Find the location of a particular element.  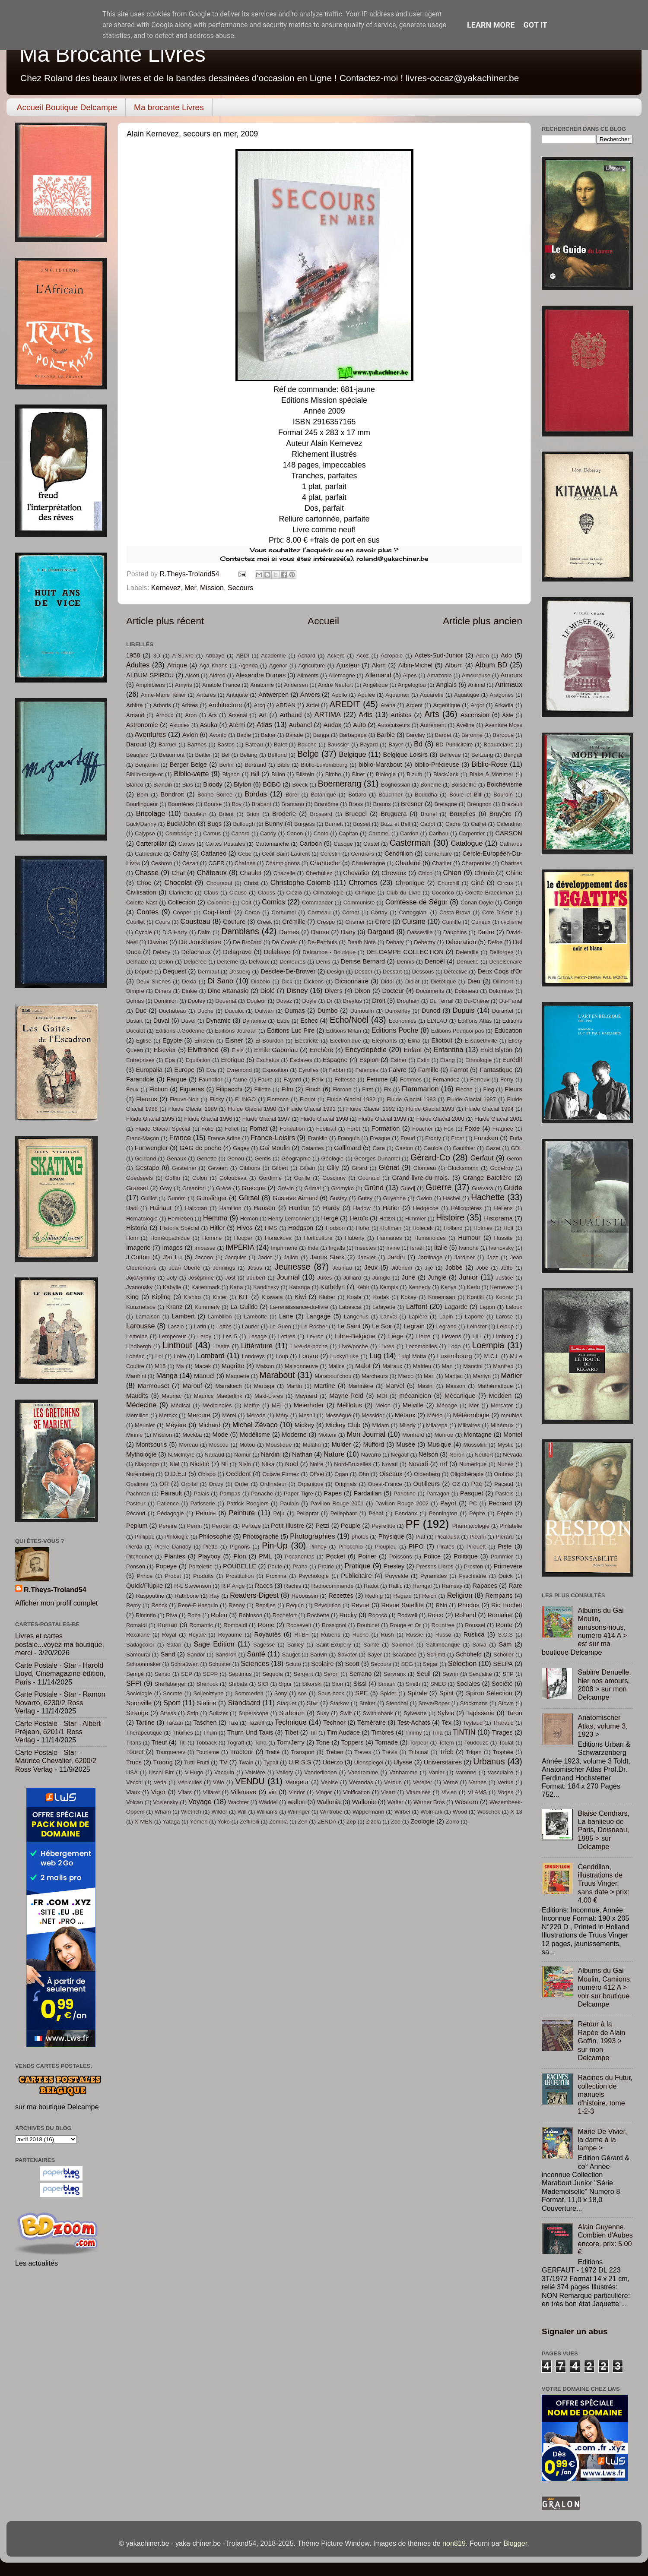

Chico is located at coordinates (425, 873).